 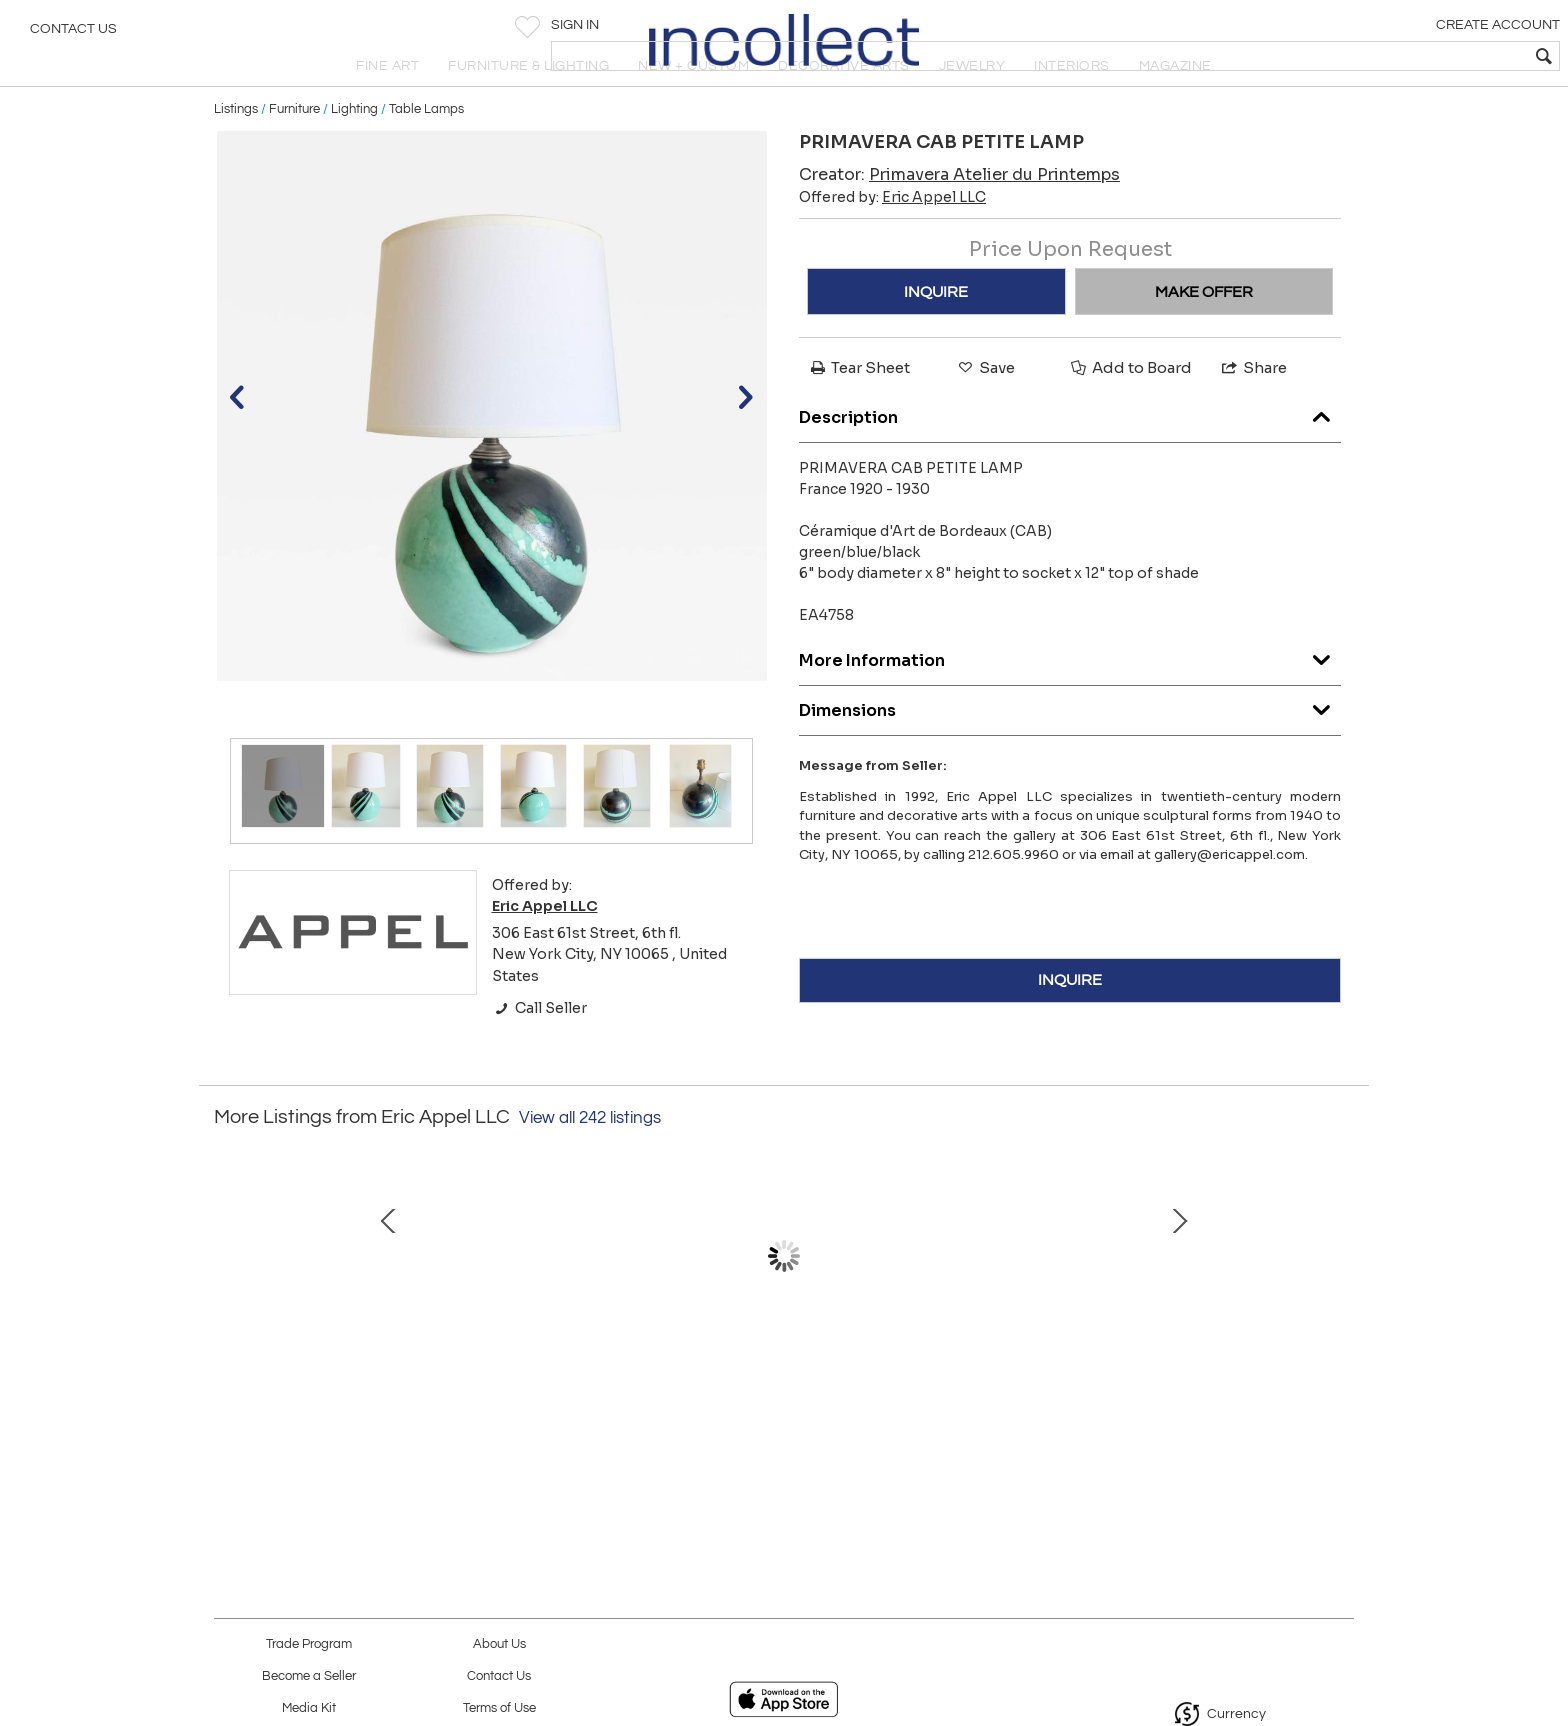 I want to click on Contact Us, so click(x=73, y=35).